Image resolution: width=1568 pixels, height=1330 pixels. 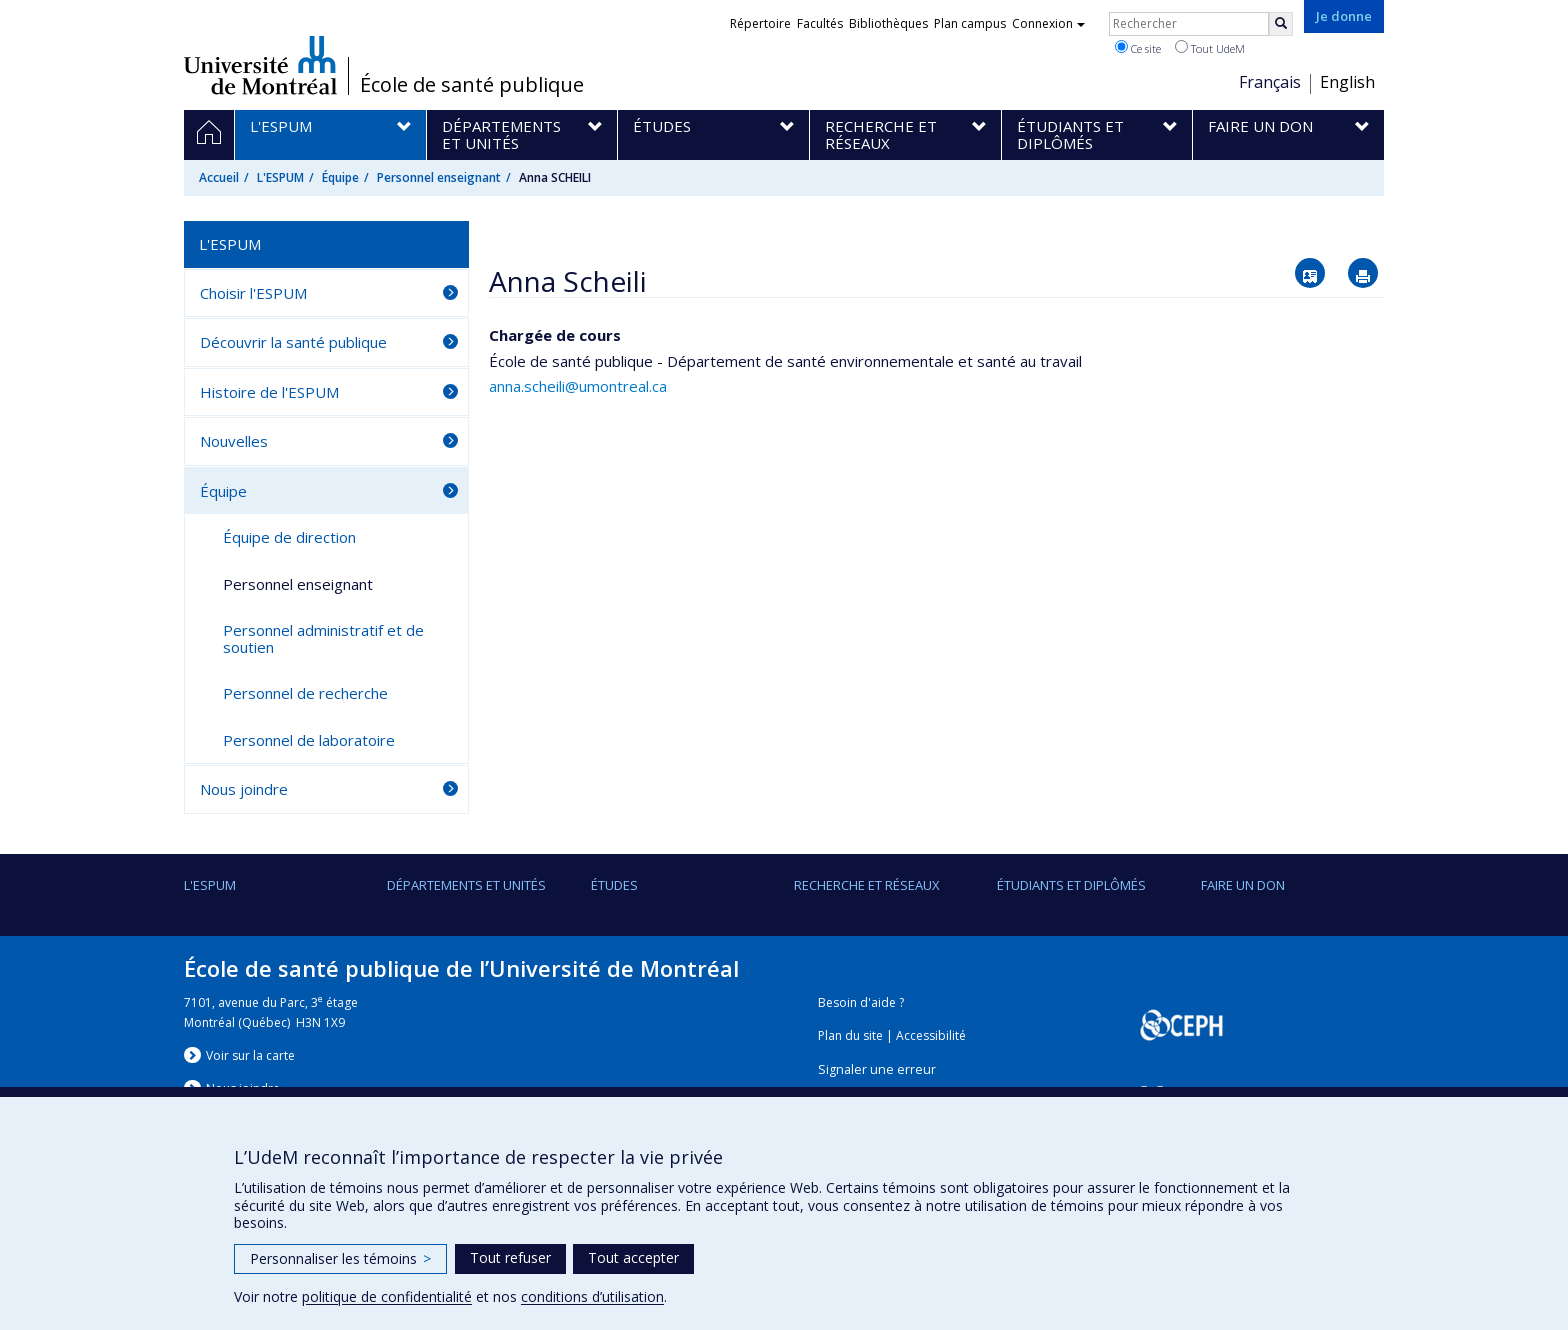 What do you see at coordinates (244, 789) in the screenshot?
I see `Nous joindre` at bounding box center [244, 789].